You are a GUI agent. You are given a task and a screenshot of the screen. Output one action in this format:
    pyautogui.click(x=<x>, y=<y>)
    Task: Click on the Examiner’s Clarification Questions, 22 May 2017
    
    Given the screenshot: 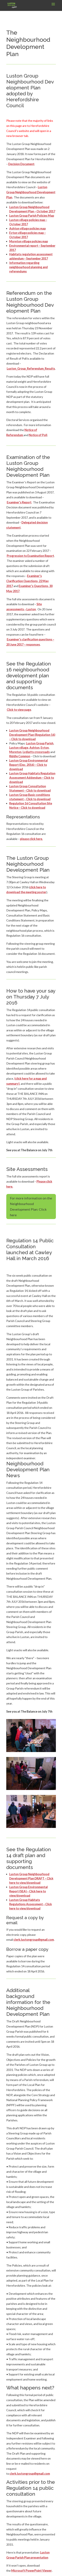 What is the action you would take?
    pyautogui.click(x=27, y=581)
    